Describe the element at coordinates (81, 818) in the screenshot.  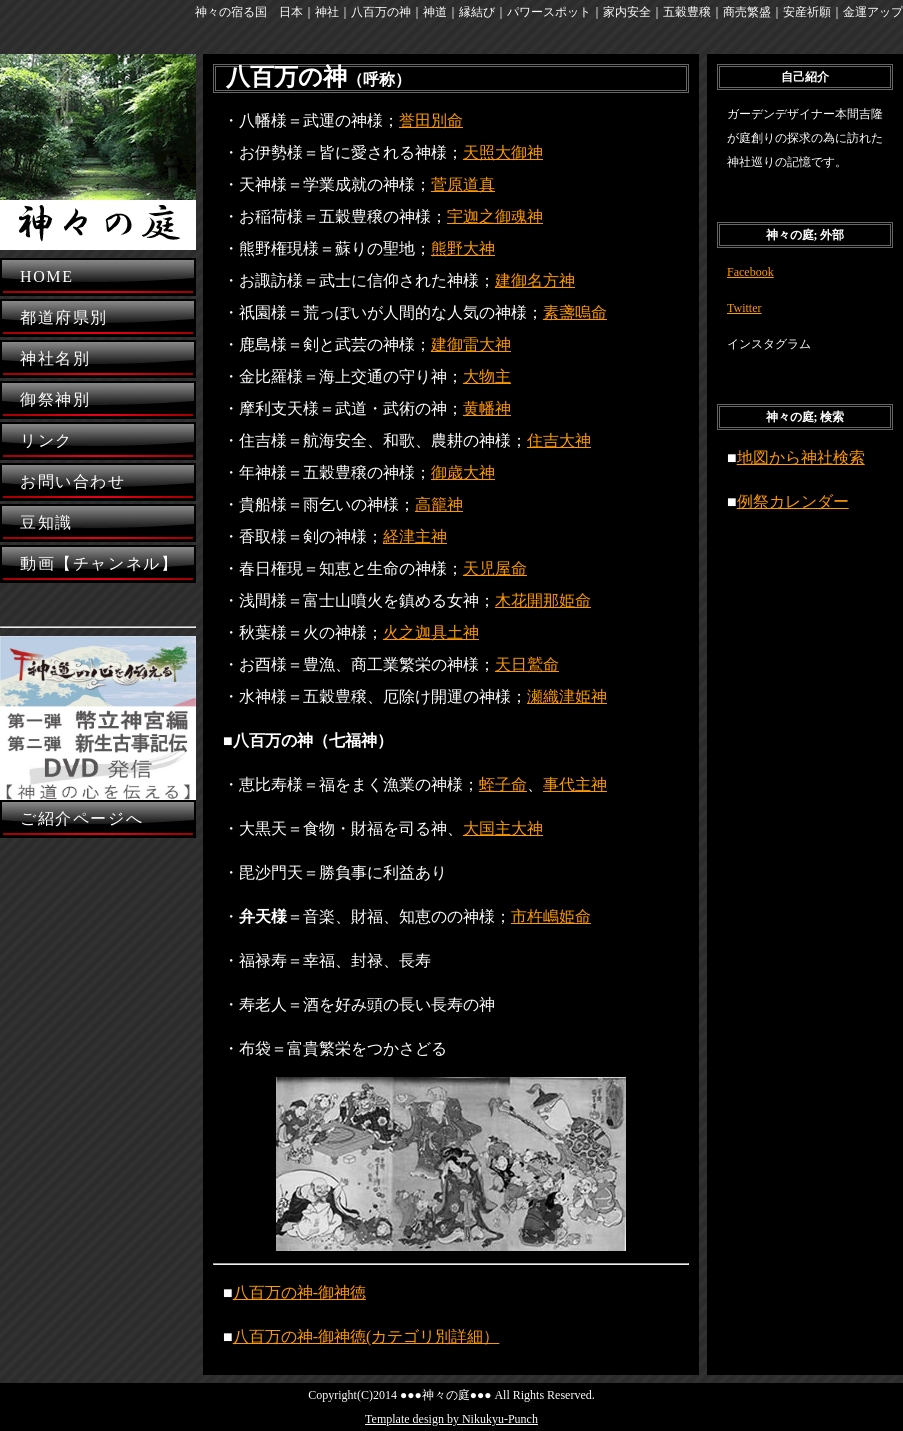
I see `ご紹介ページへ` at that location.